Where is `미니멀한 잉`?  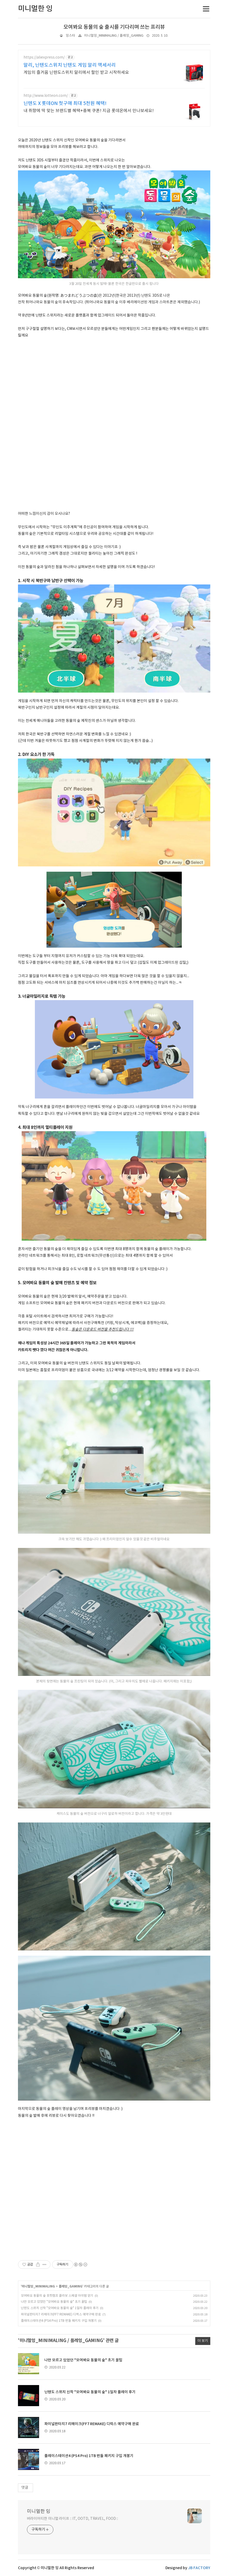 미니멀한 잉 is located at coordinates (38, 2511).